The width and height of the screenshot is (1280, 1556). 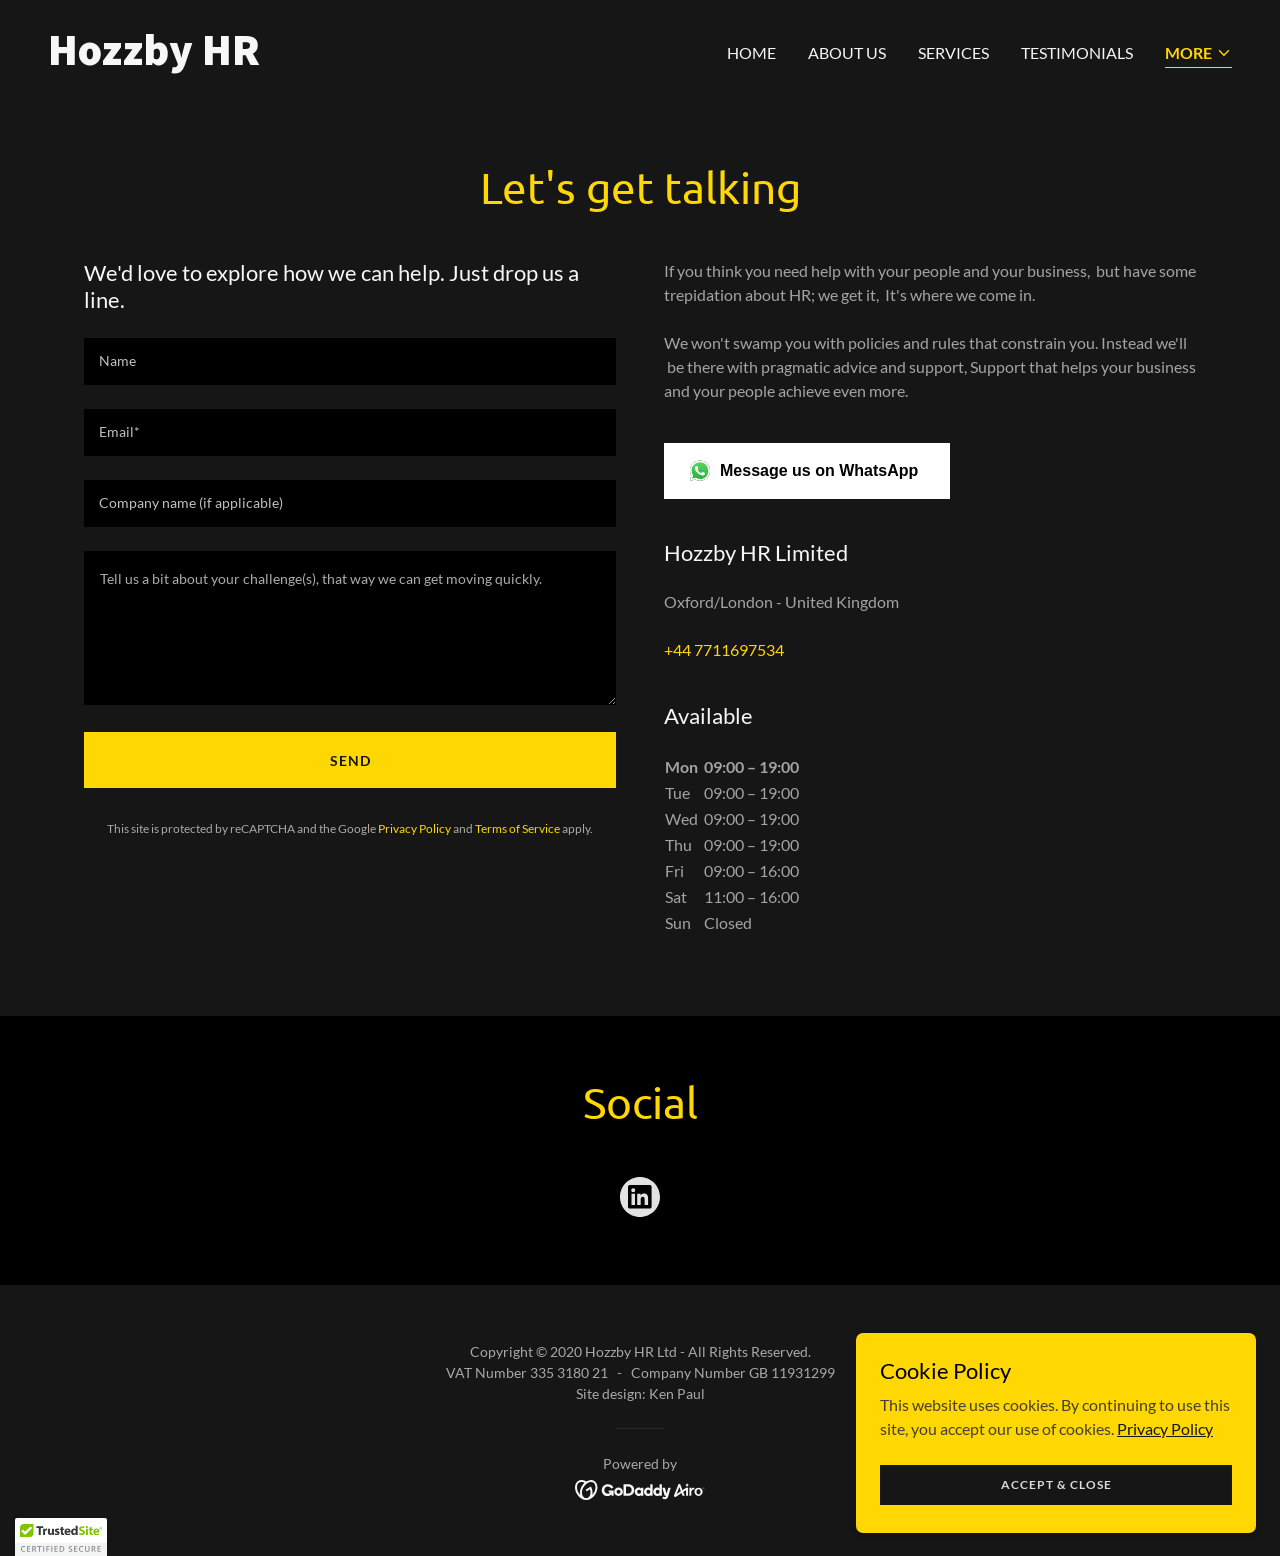 I want to click on Send, so click(x=350, y=760).